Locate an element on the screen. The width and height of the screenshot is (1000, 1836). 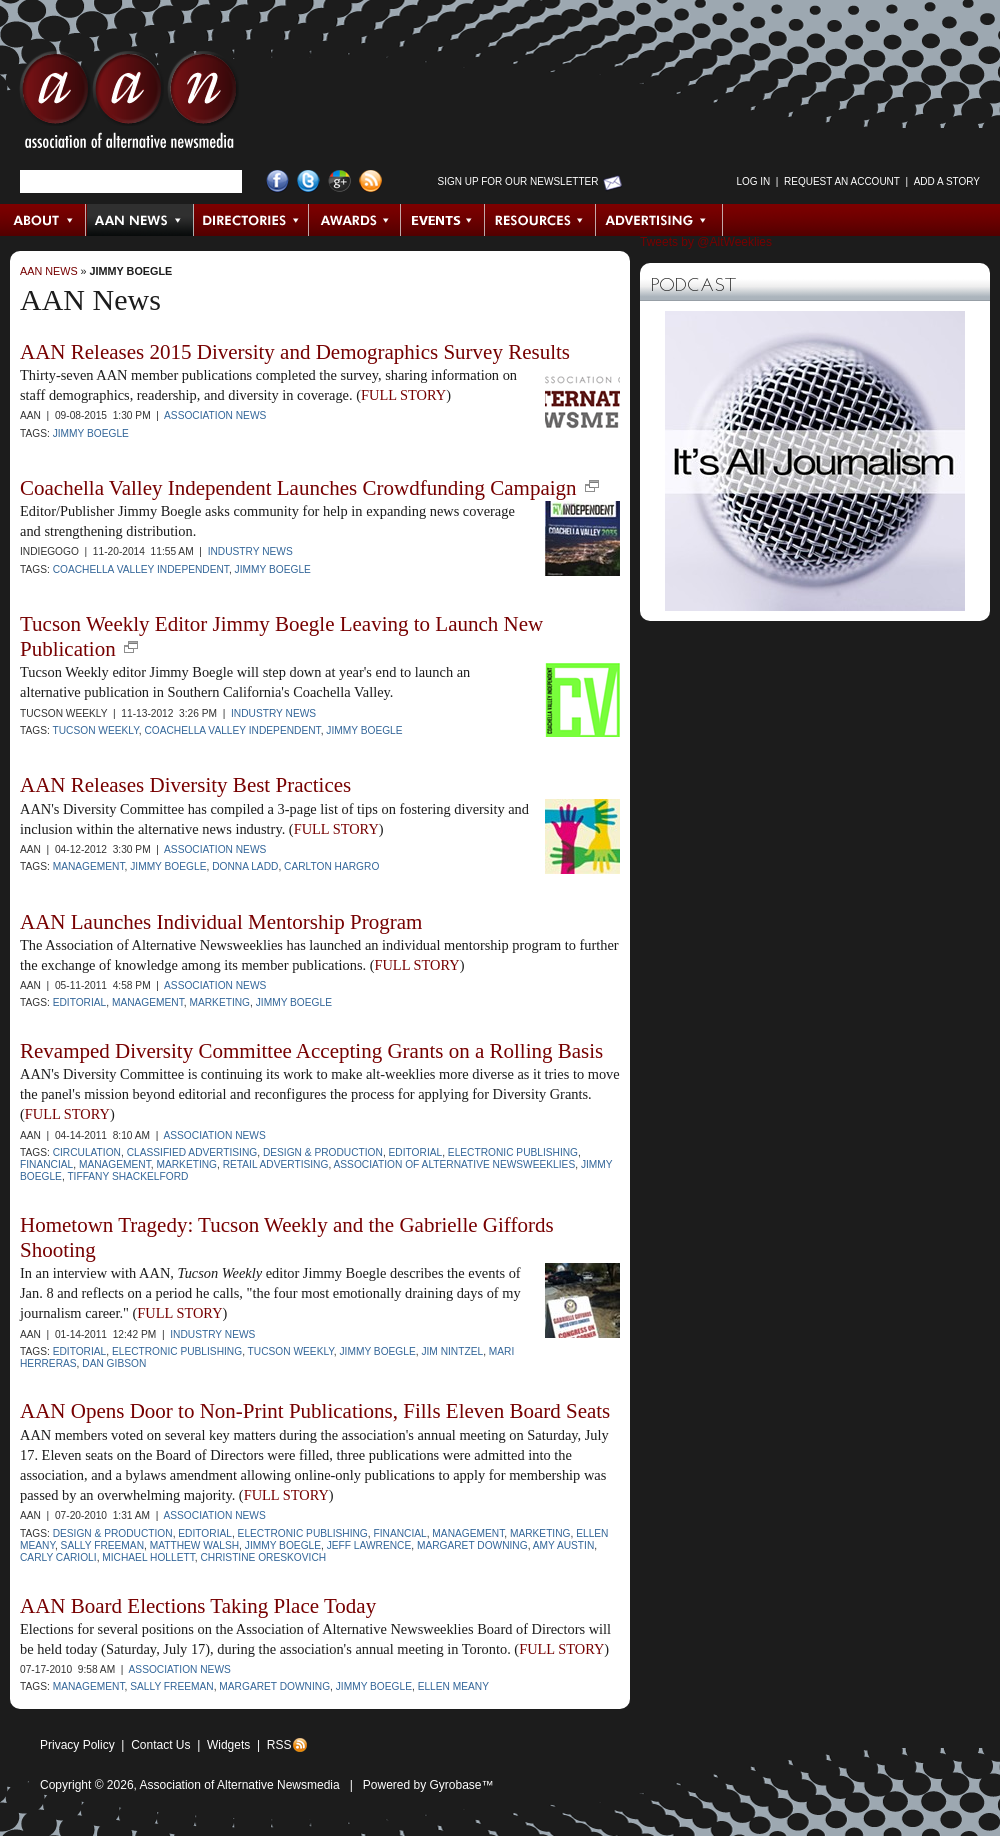
Revamped Diversity Committee Accepting Grants on a Rolling Basis is located at coordinates (311, 1051).